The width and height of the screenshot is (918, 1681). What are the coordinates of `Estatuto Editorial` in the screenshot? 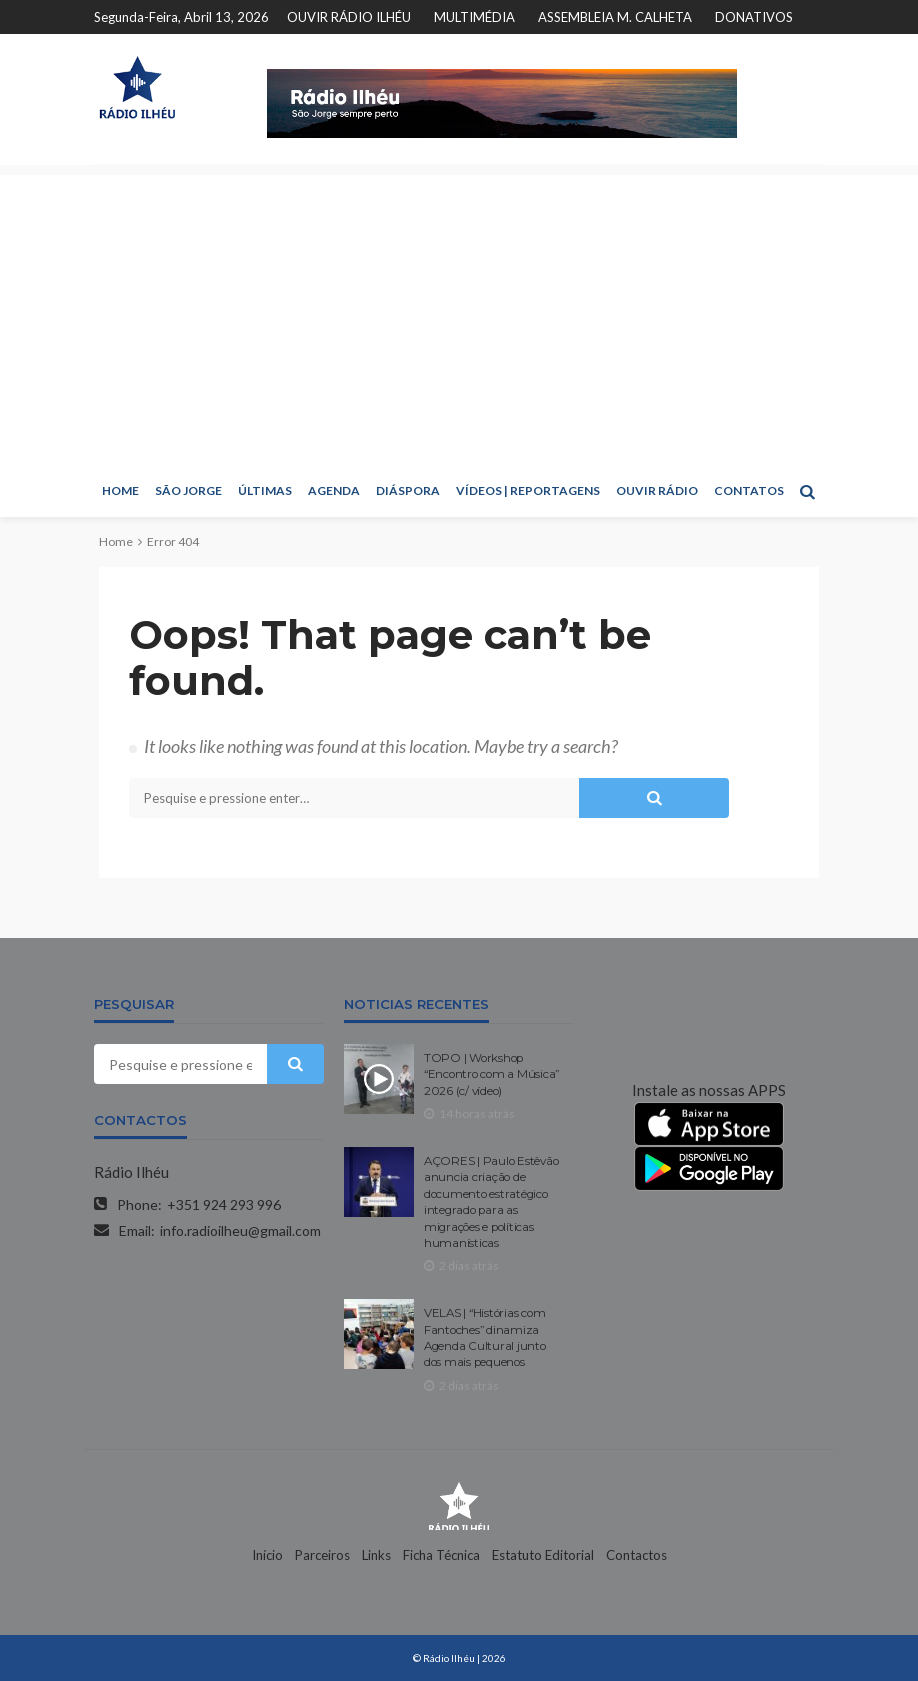 It's located at (543, 1555).